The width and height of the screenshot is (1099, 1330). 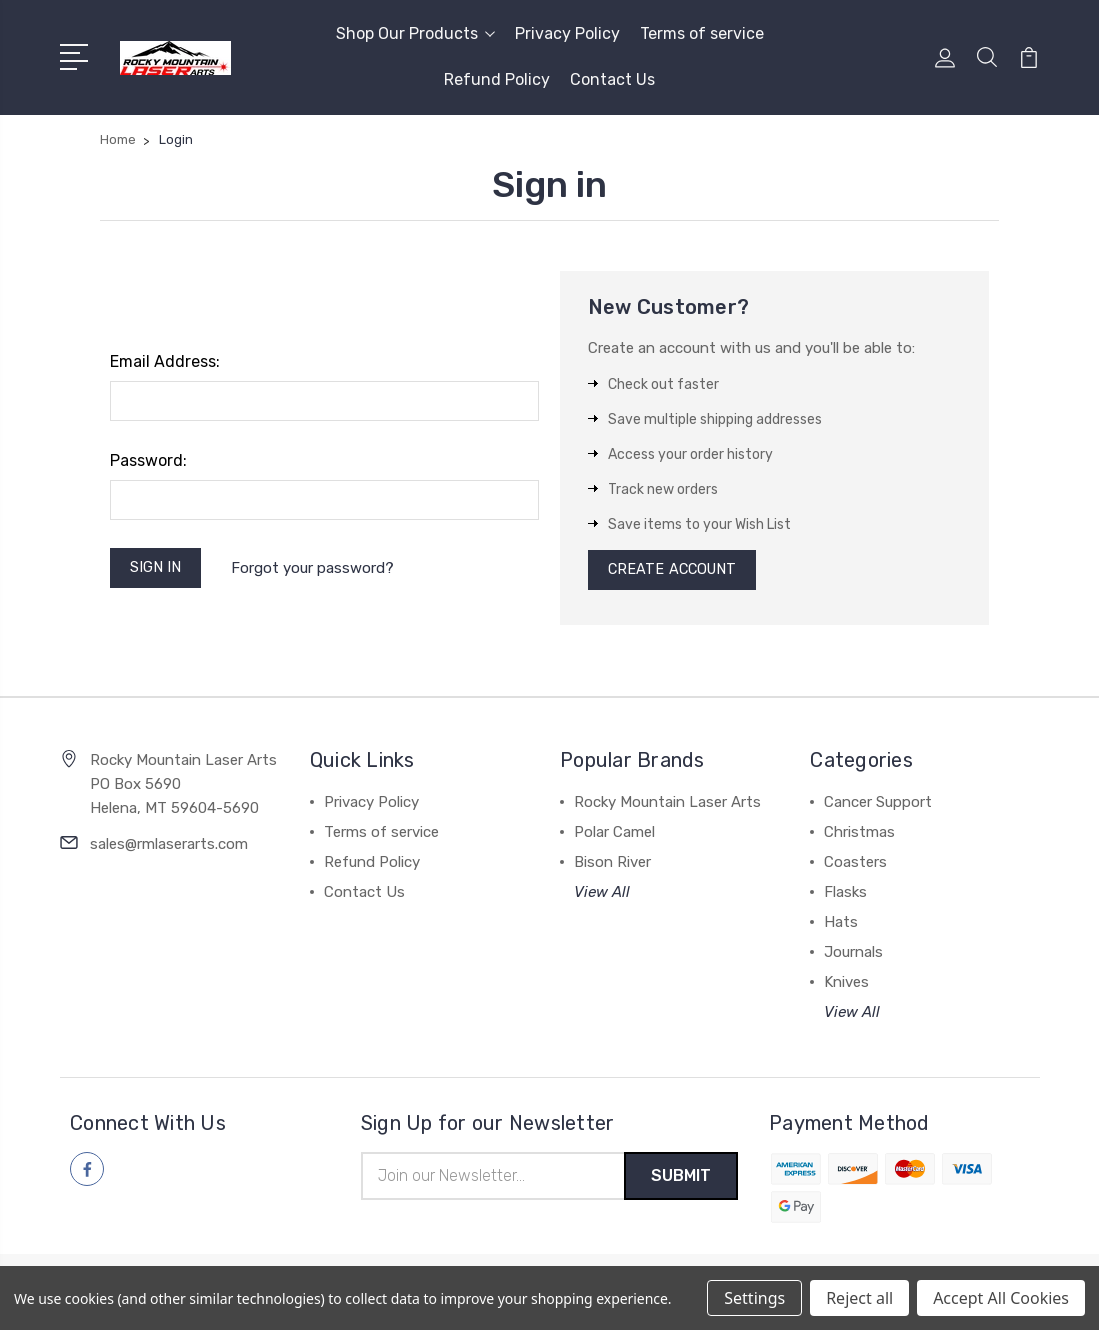 What do you see at coordinates (614, 836) in the screenshot?
I see `Polar Camel` at bounding box center [614, 836].